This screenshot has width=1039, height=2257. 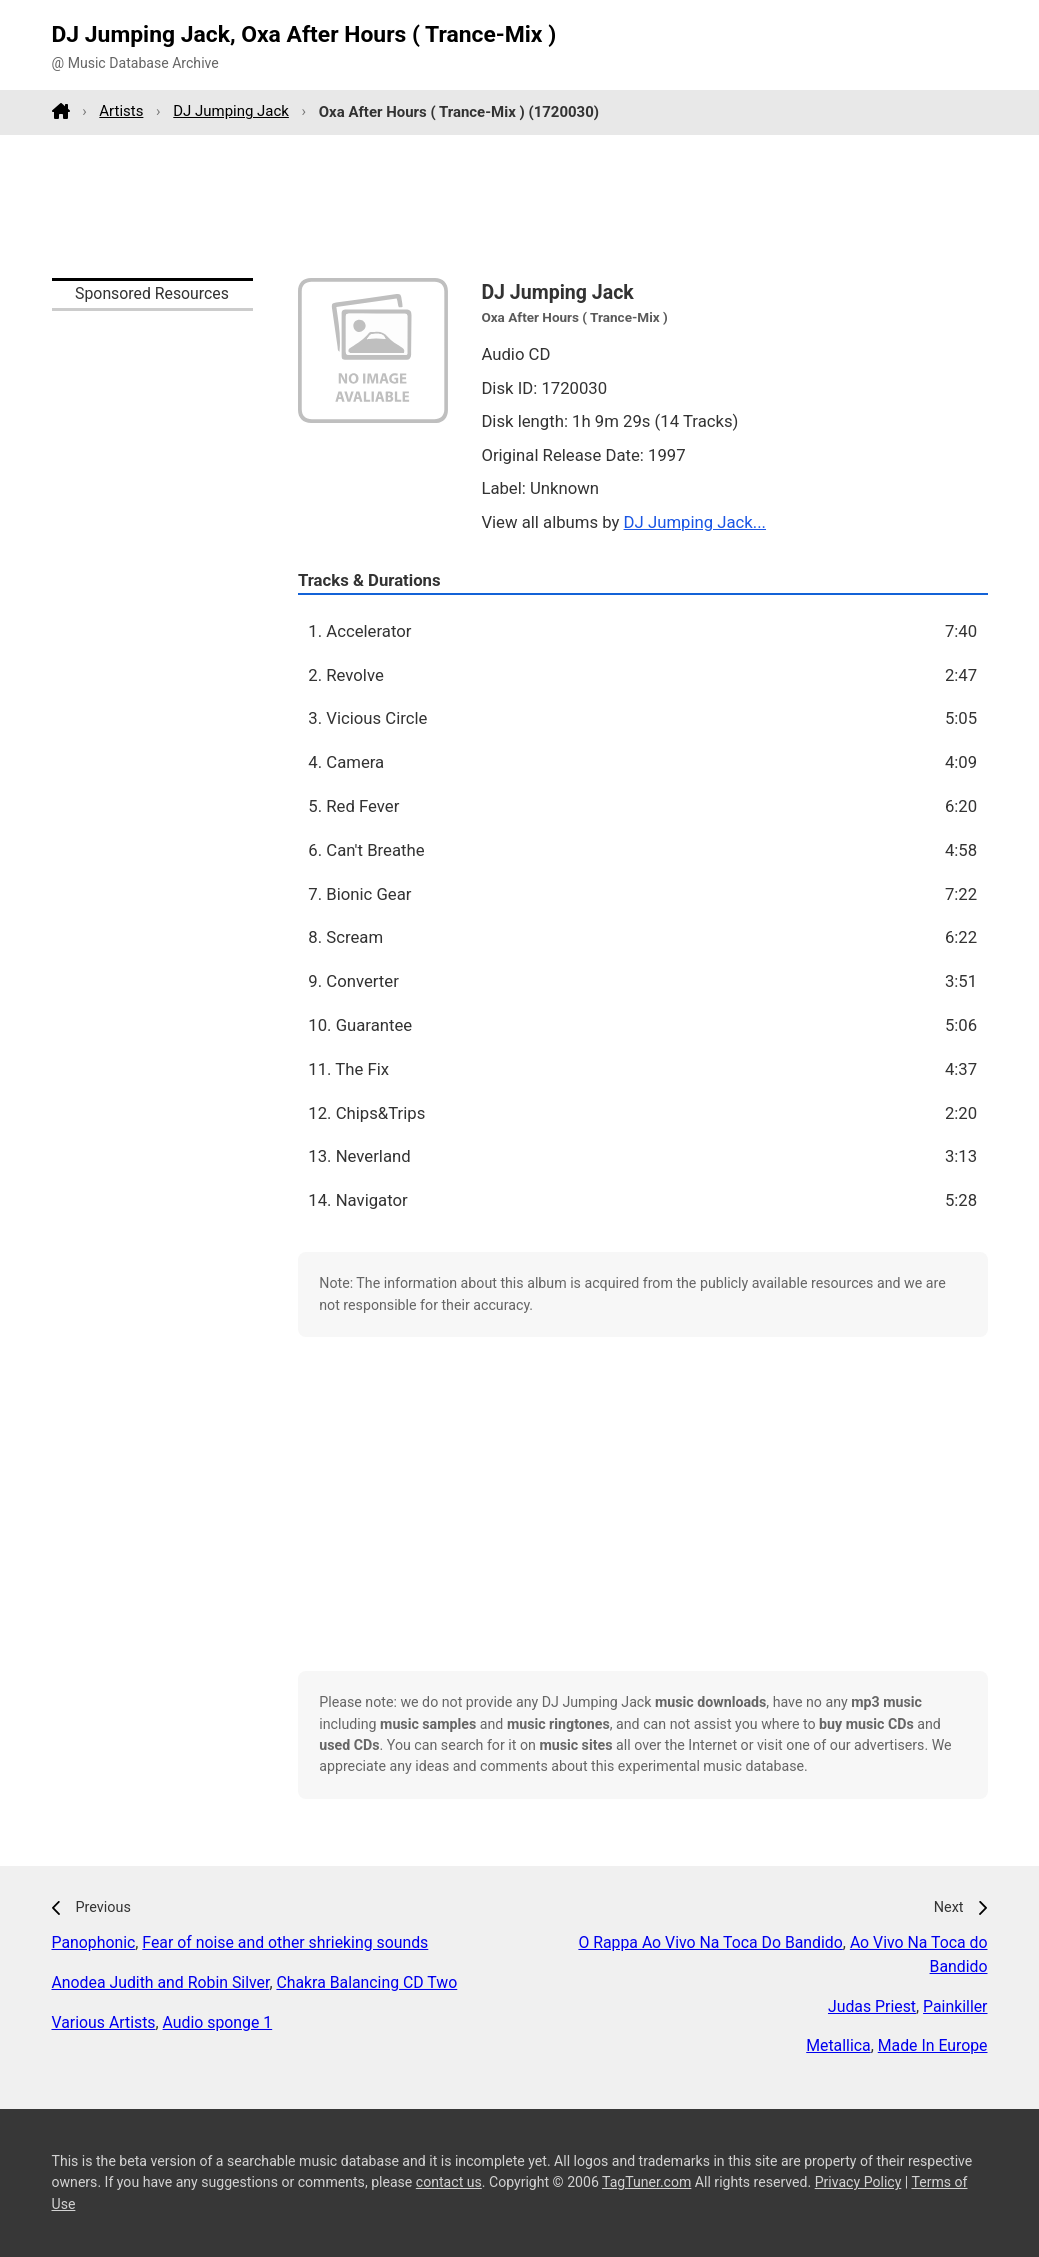 What do you see at coordinates (231, 111) in the screenshot?
I see `DJ Jumping Jack` at bounding box center [231, 111].